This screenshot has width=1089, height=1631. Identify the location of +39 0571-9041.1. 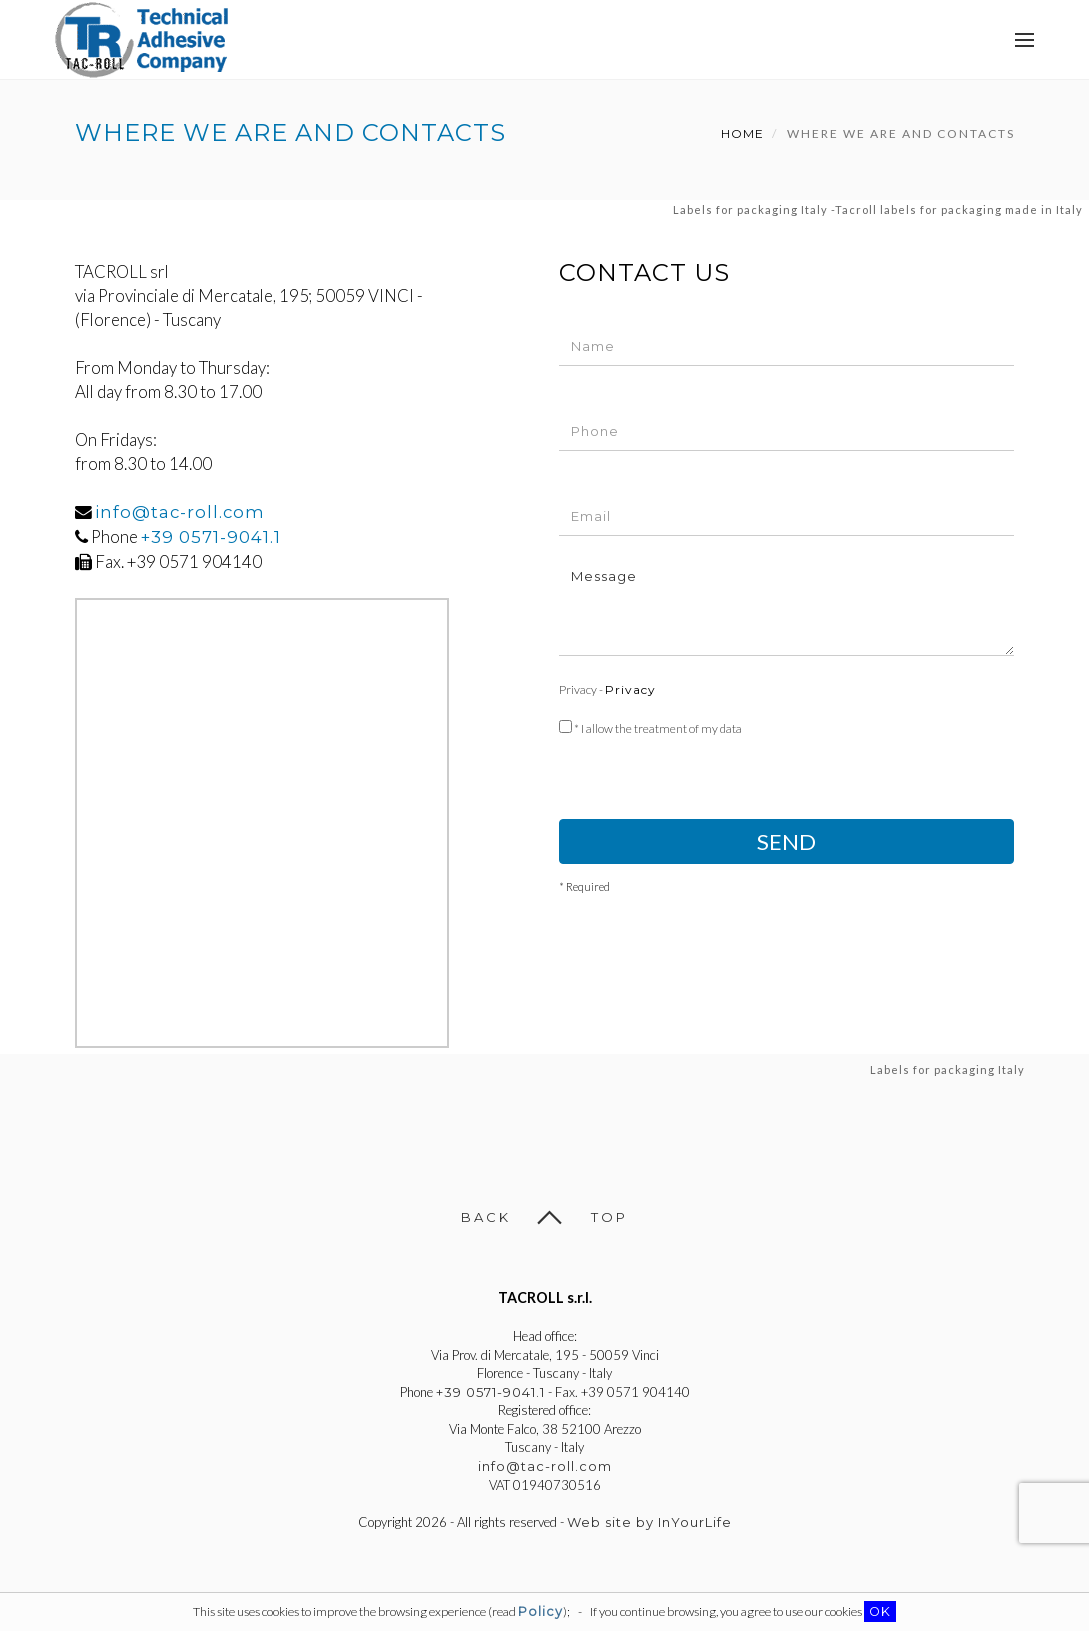
(211, 537).